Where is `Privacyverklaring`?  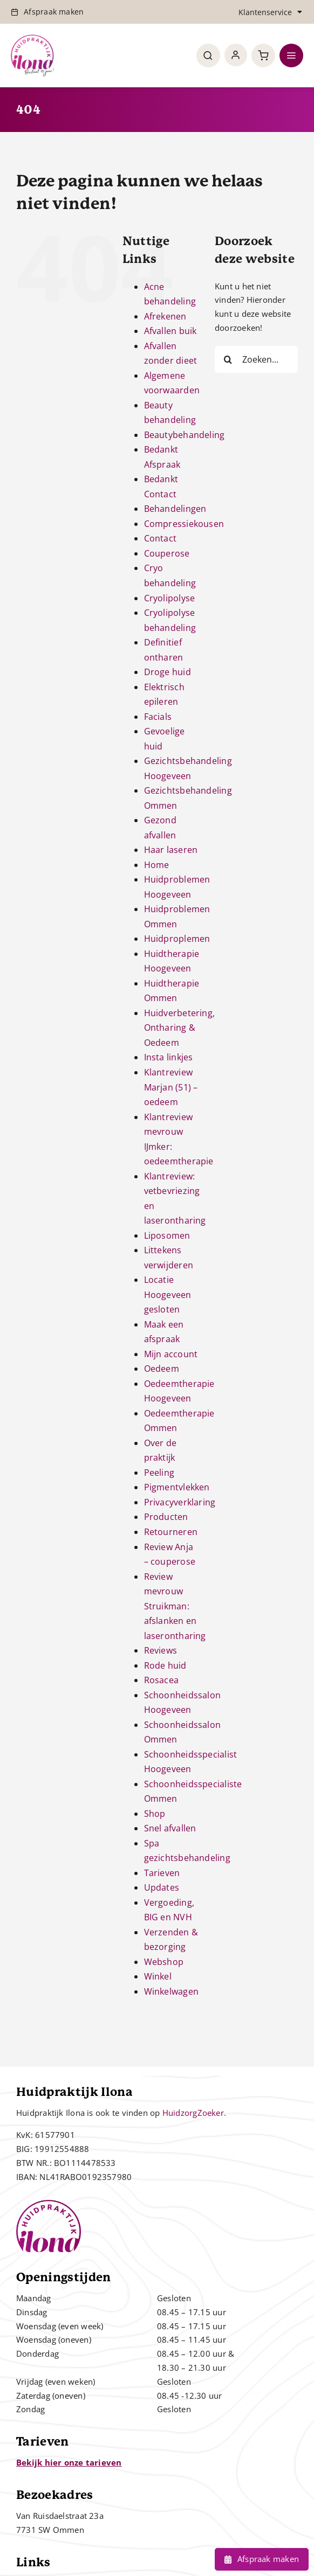 Privacyverklaring is located at coordinates (180, 1502).